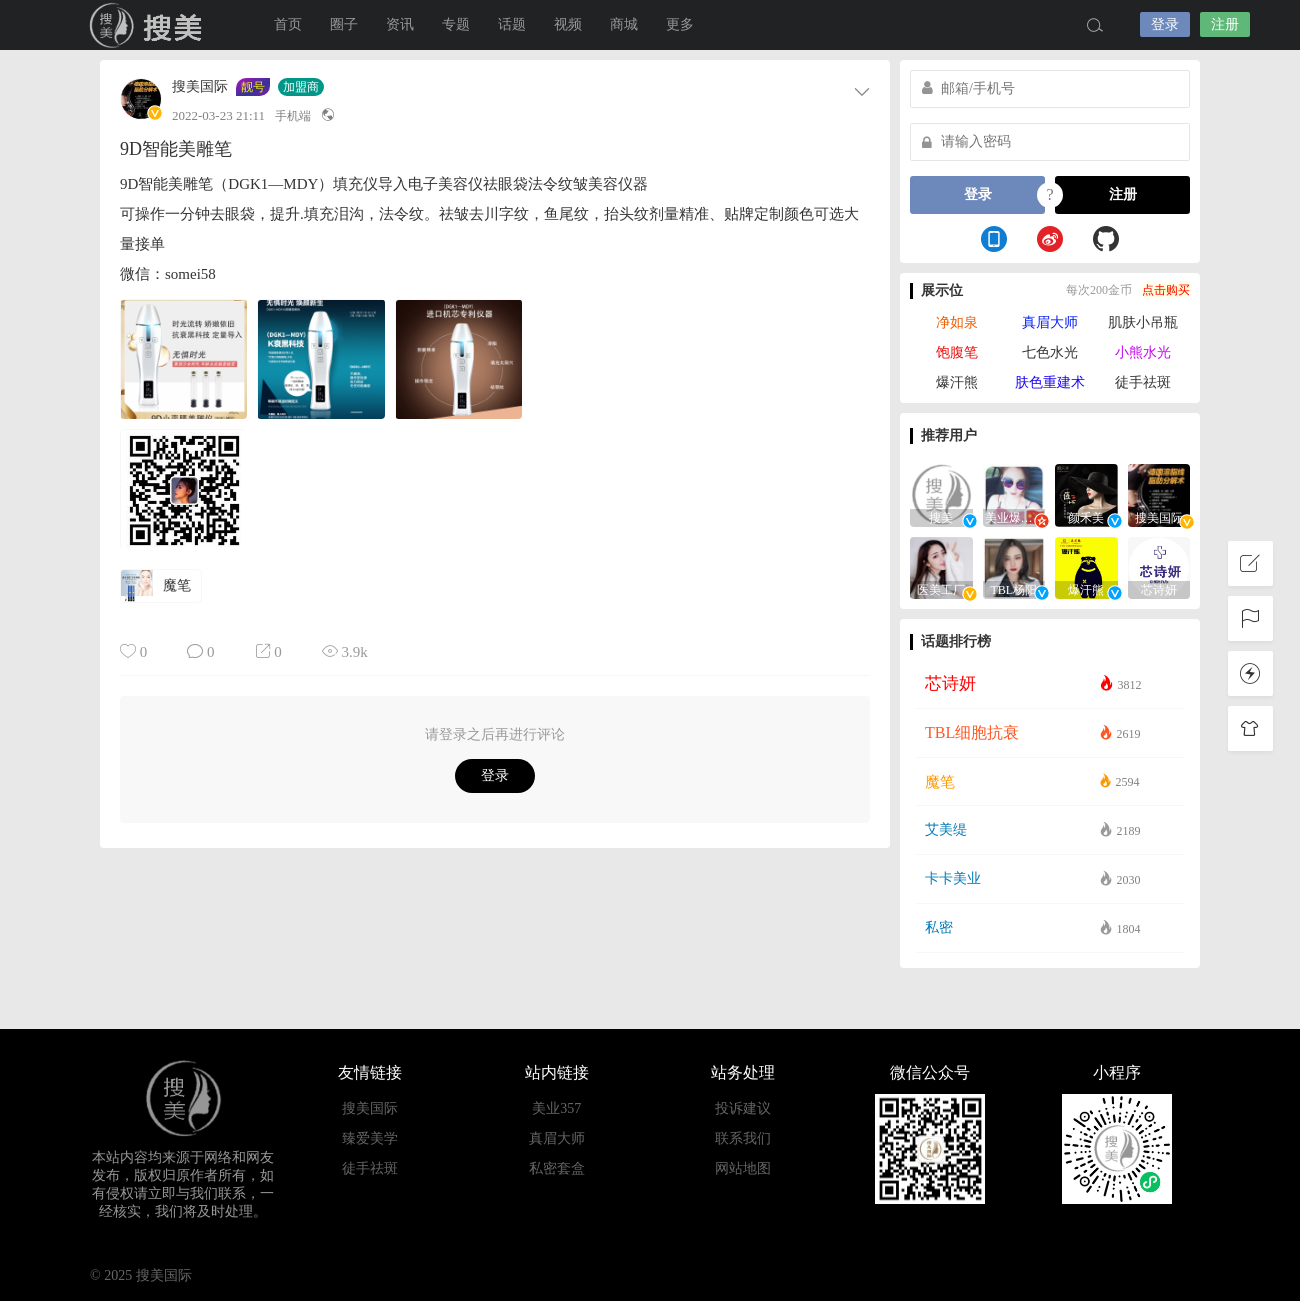  Describe the element at coordinates (557, 1168) in the screenshot. I see `私密套盒` at that location.